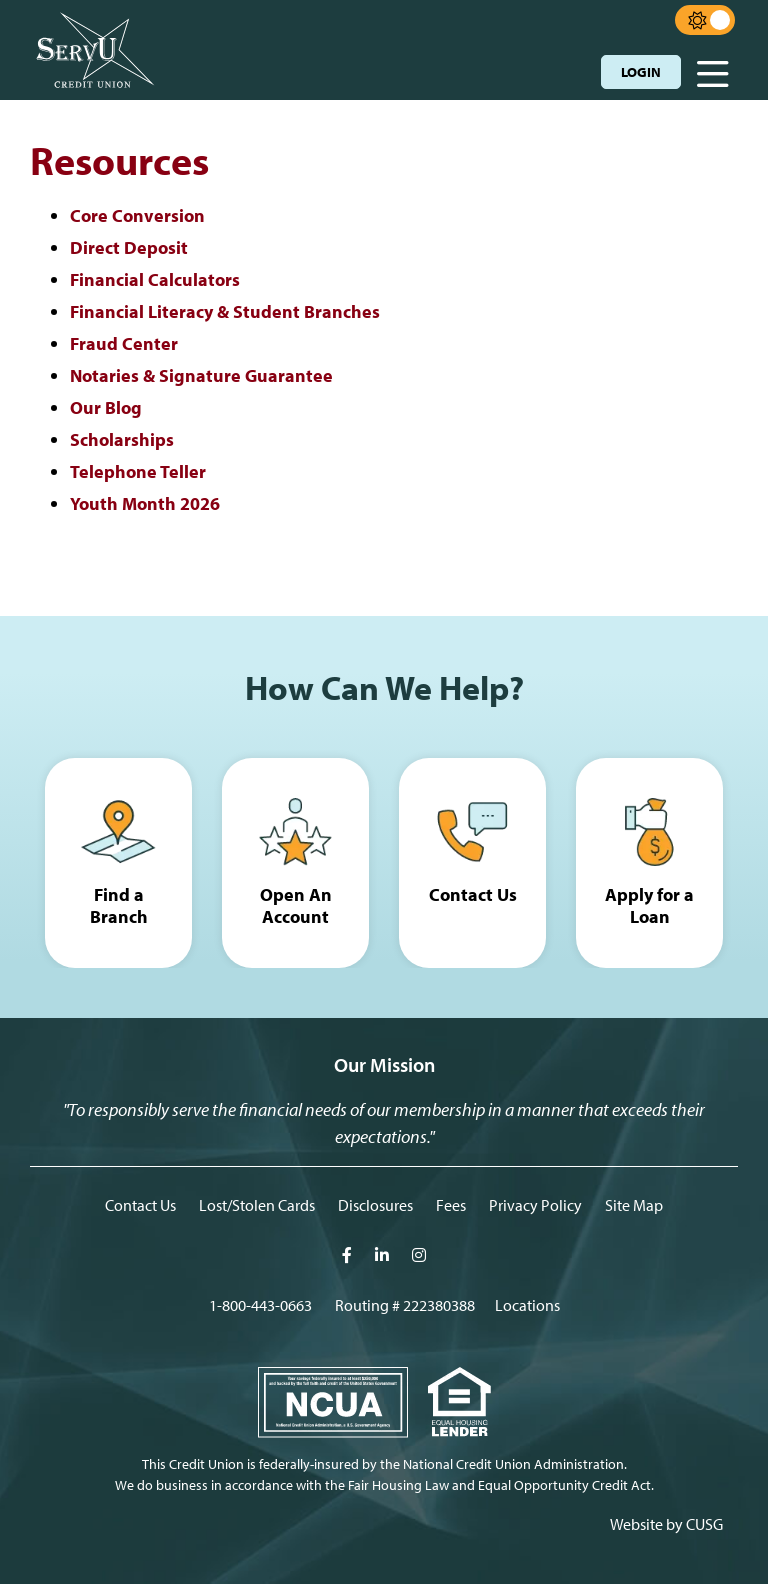 The image size is (768, 1589). I want to click on [LInkedIn], so click(383, 1260).